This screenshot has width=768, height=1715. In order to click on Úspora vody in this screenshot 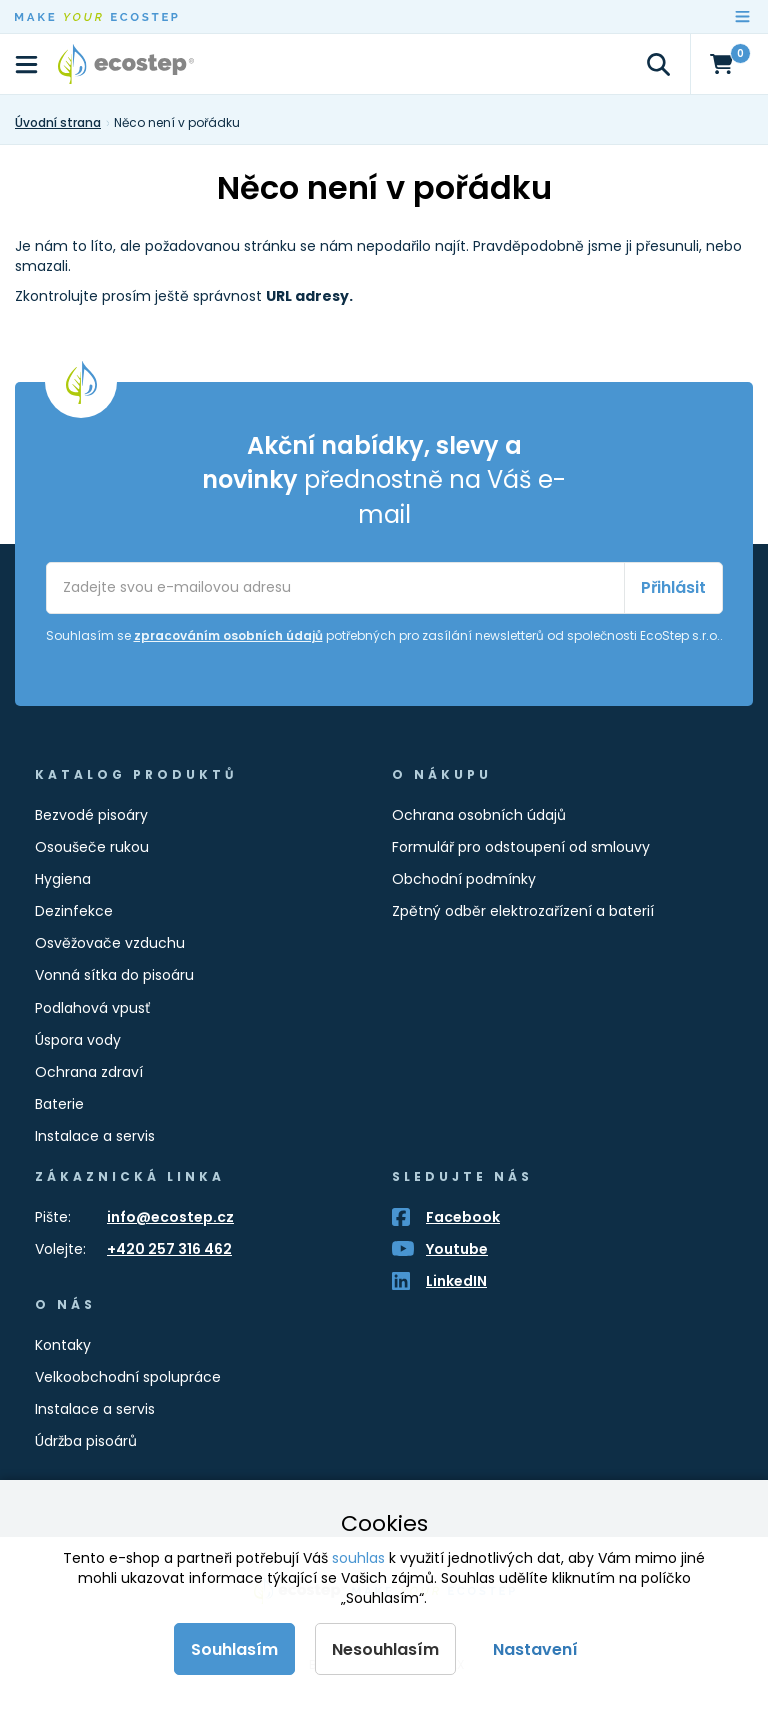, I will do `click(78, 1040)`.